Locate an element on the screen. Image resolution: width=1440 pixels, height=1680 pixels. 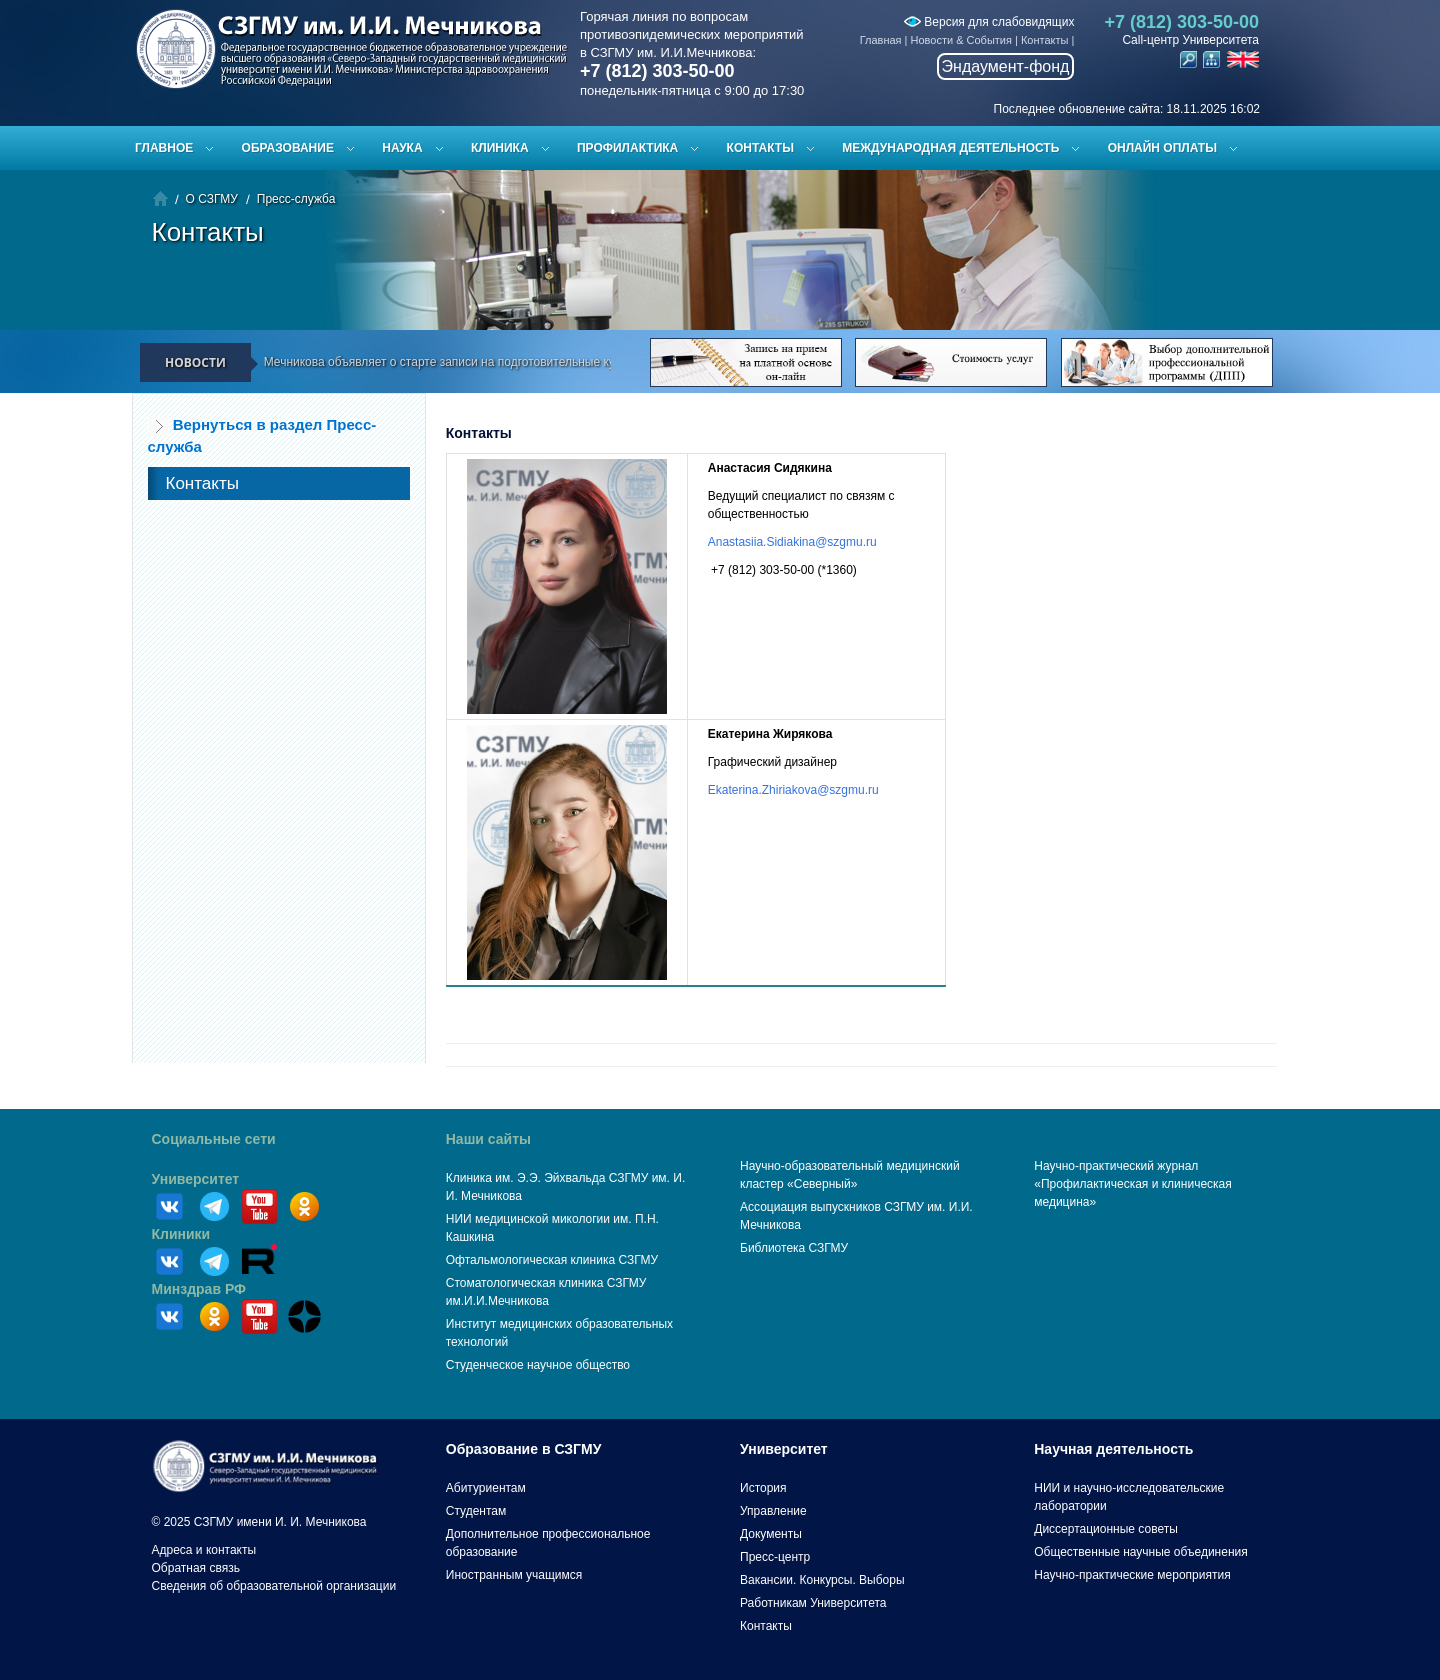
Университет is located at coordinates (196, 1179).